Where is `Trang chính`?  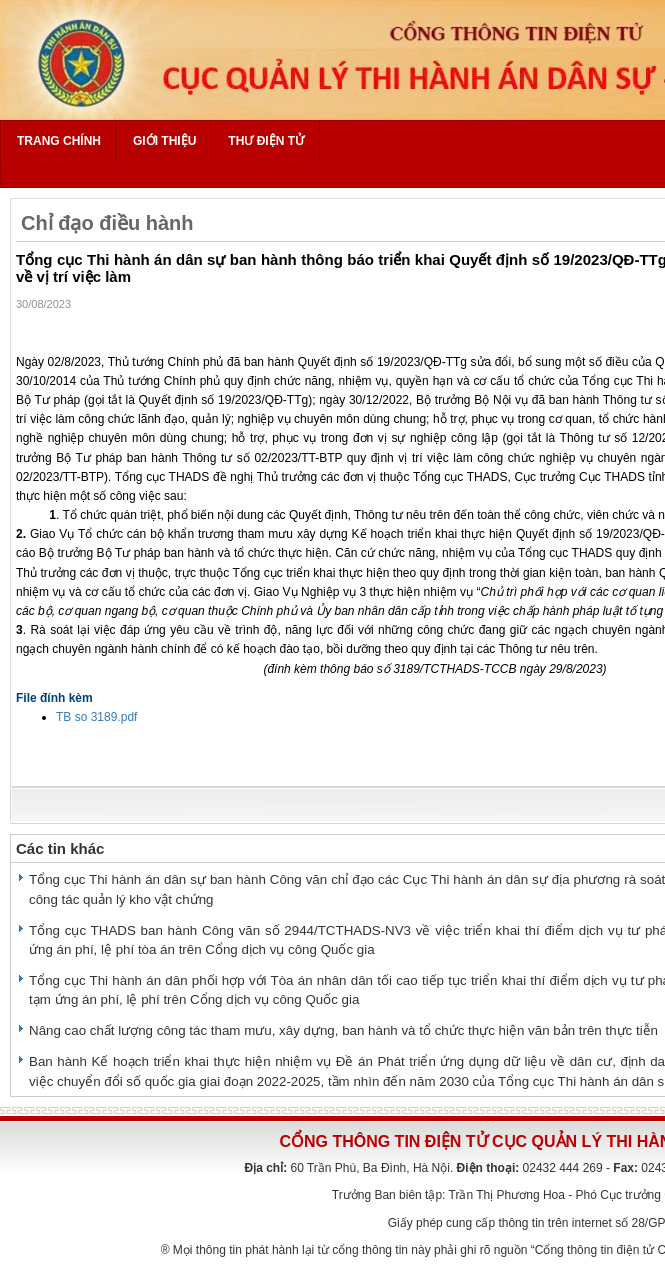
Trang chính is located at coordinates (59, 141).